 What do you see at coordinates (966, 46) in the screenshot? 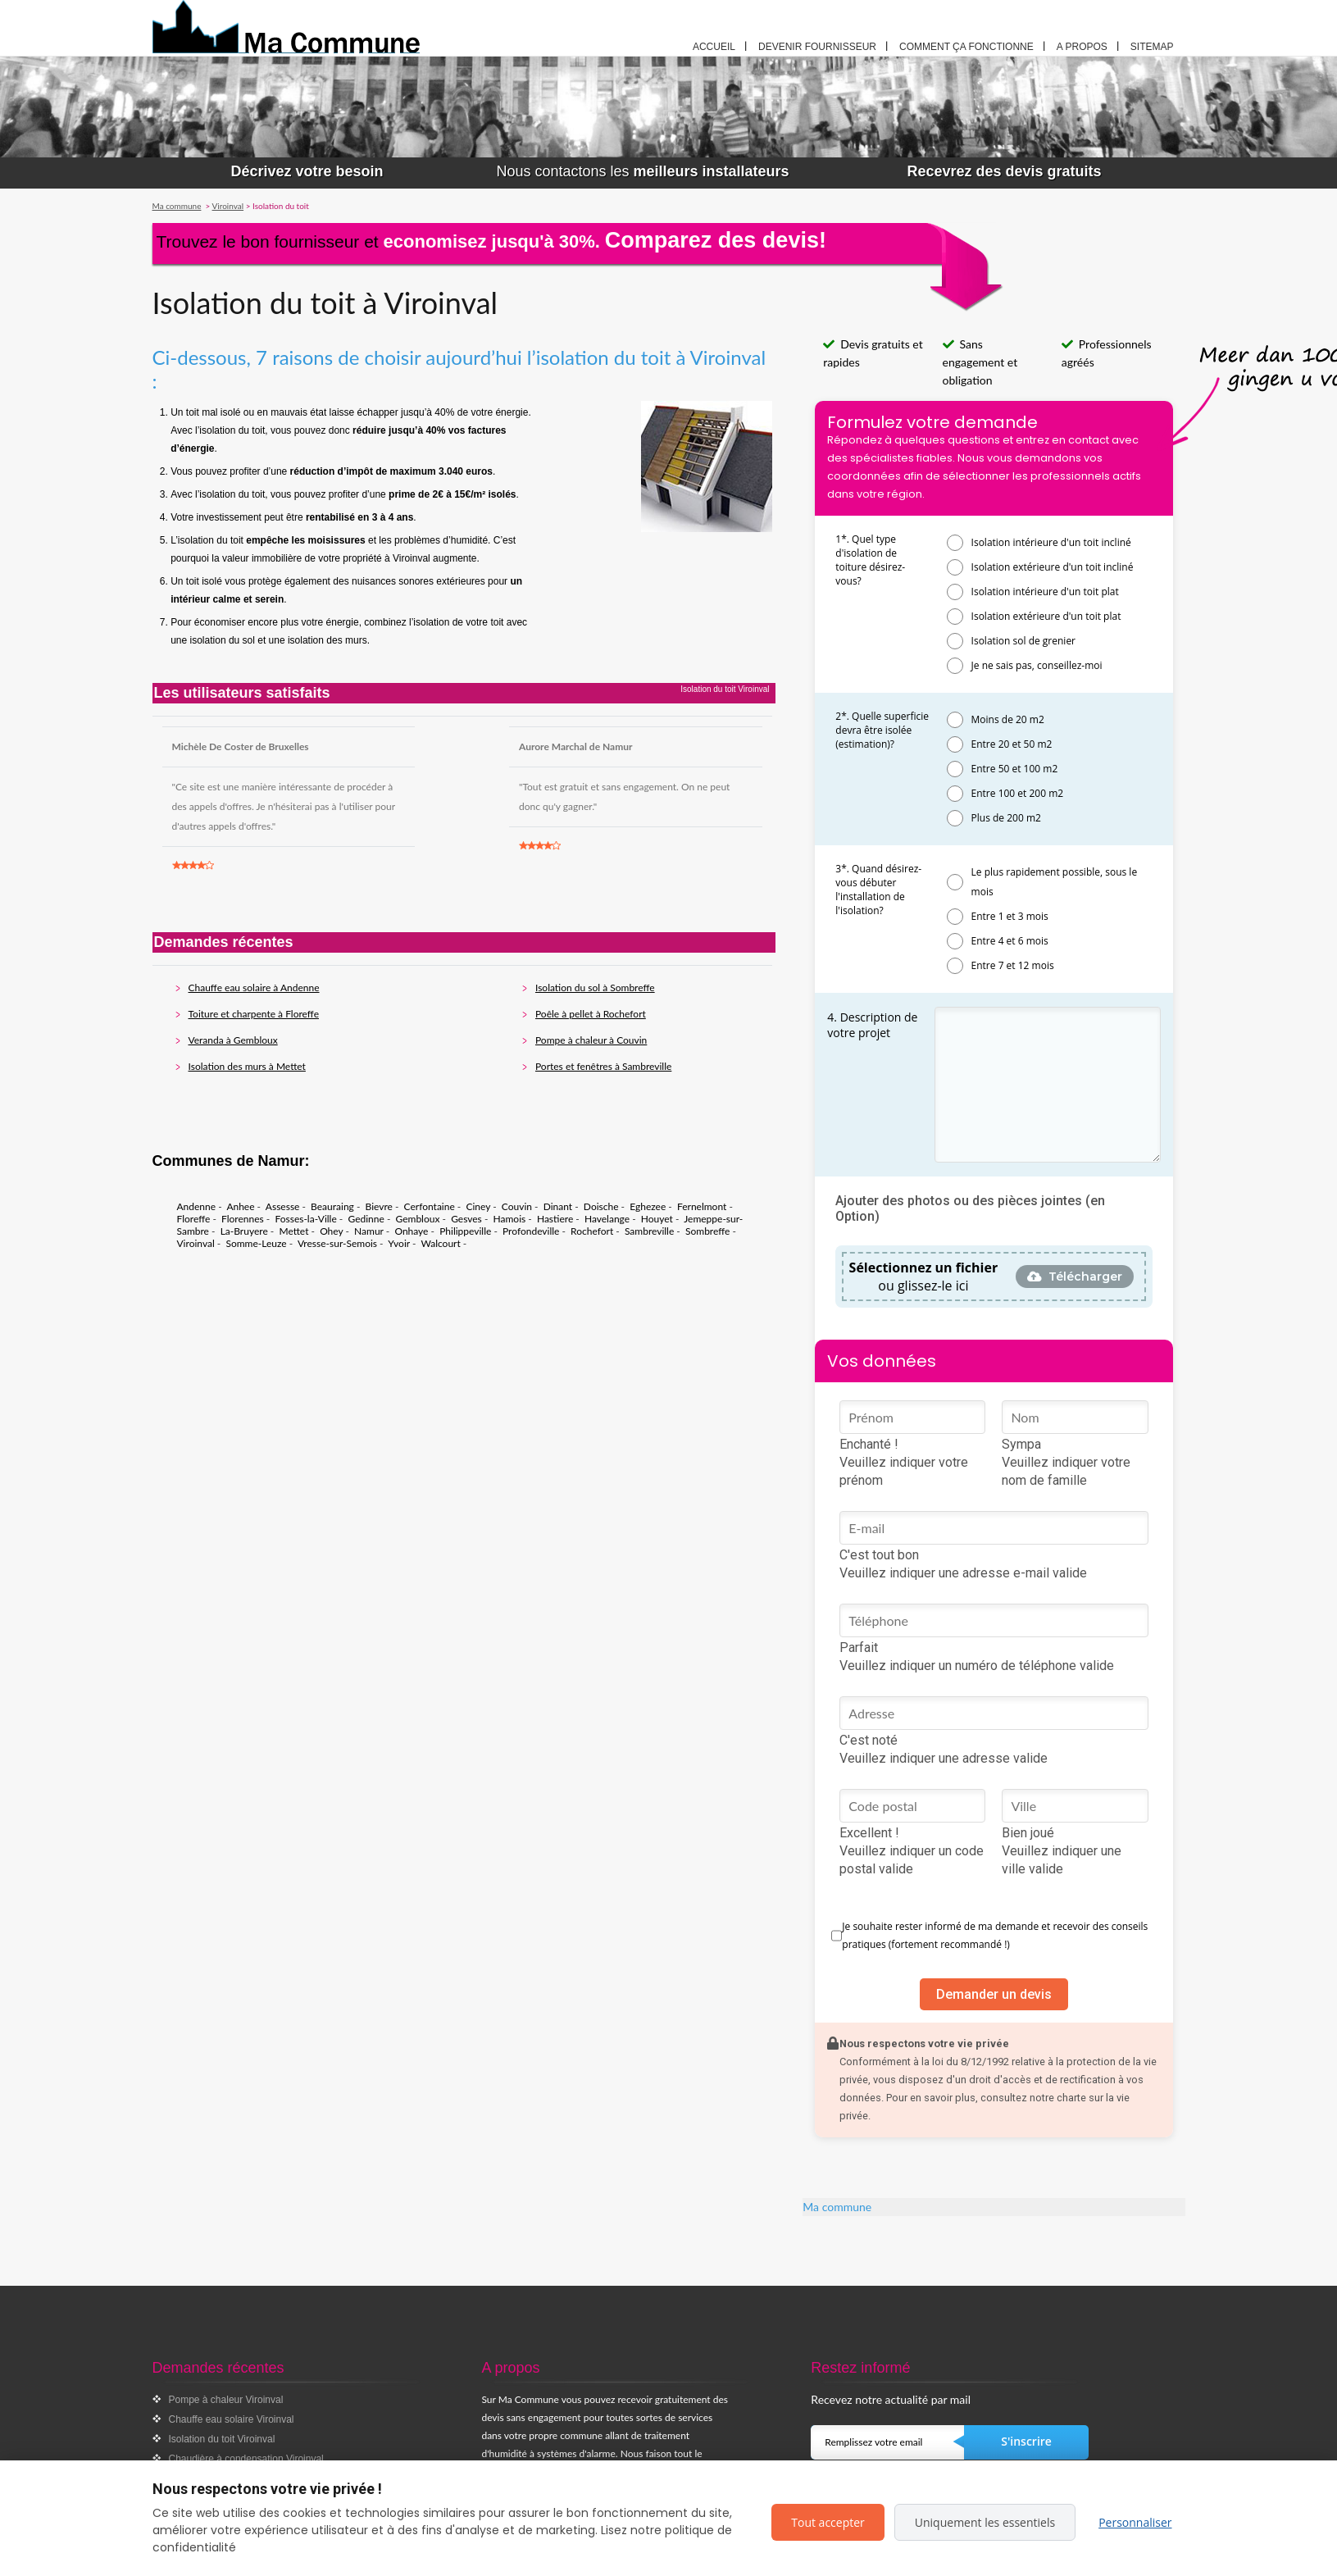
I see `Comment ça fonctionne` at bounding box center [966, 46].